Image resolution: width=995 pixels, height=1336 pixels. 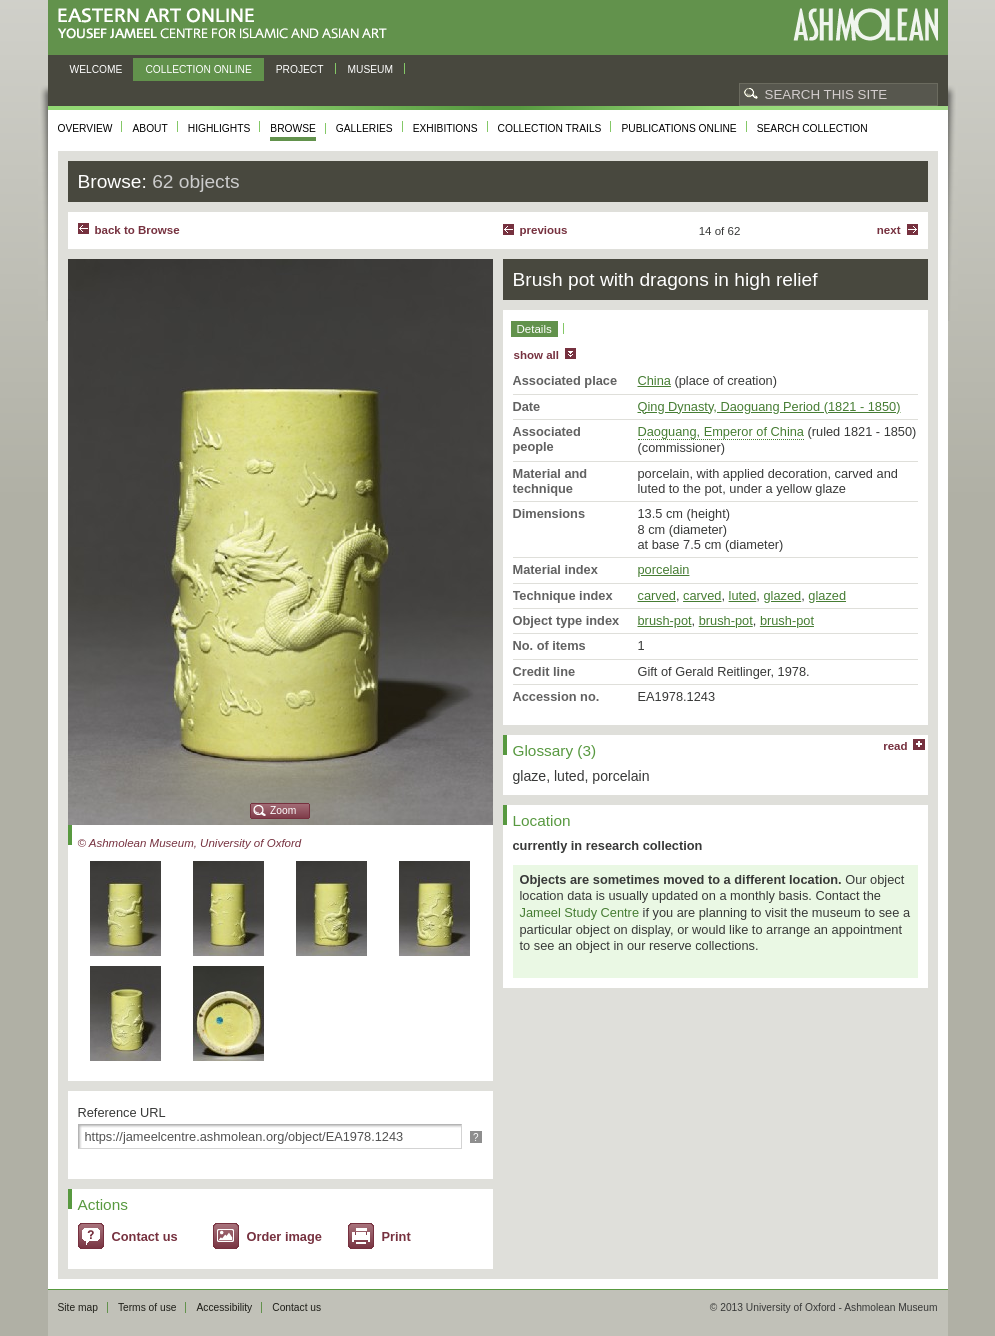 What do you see at coordinates (580, 912) in the screenshot?
I see `Jameel Study Centre` at bounding box center [580, 912].